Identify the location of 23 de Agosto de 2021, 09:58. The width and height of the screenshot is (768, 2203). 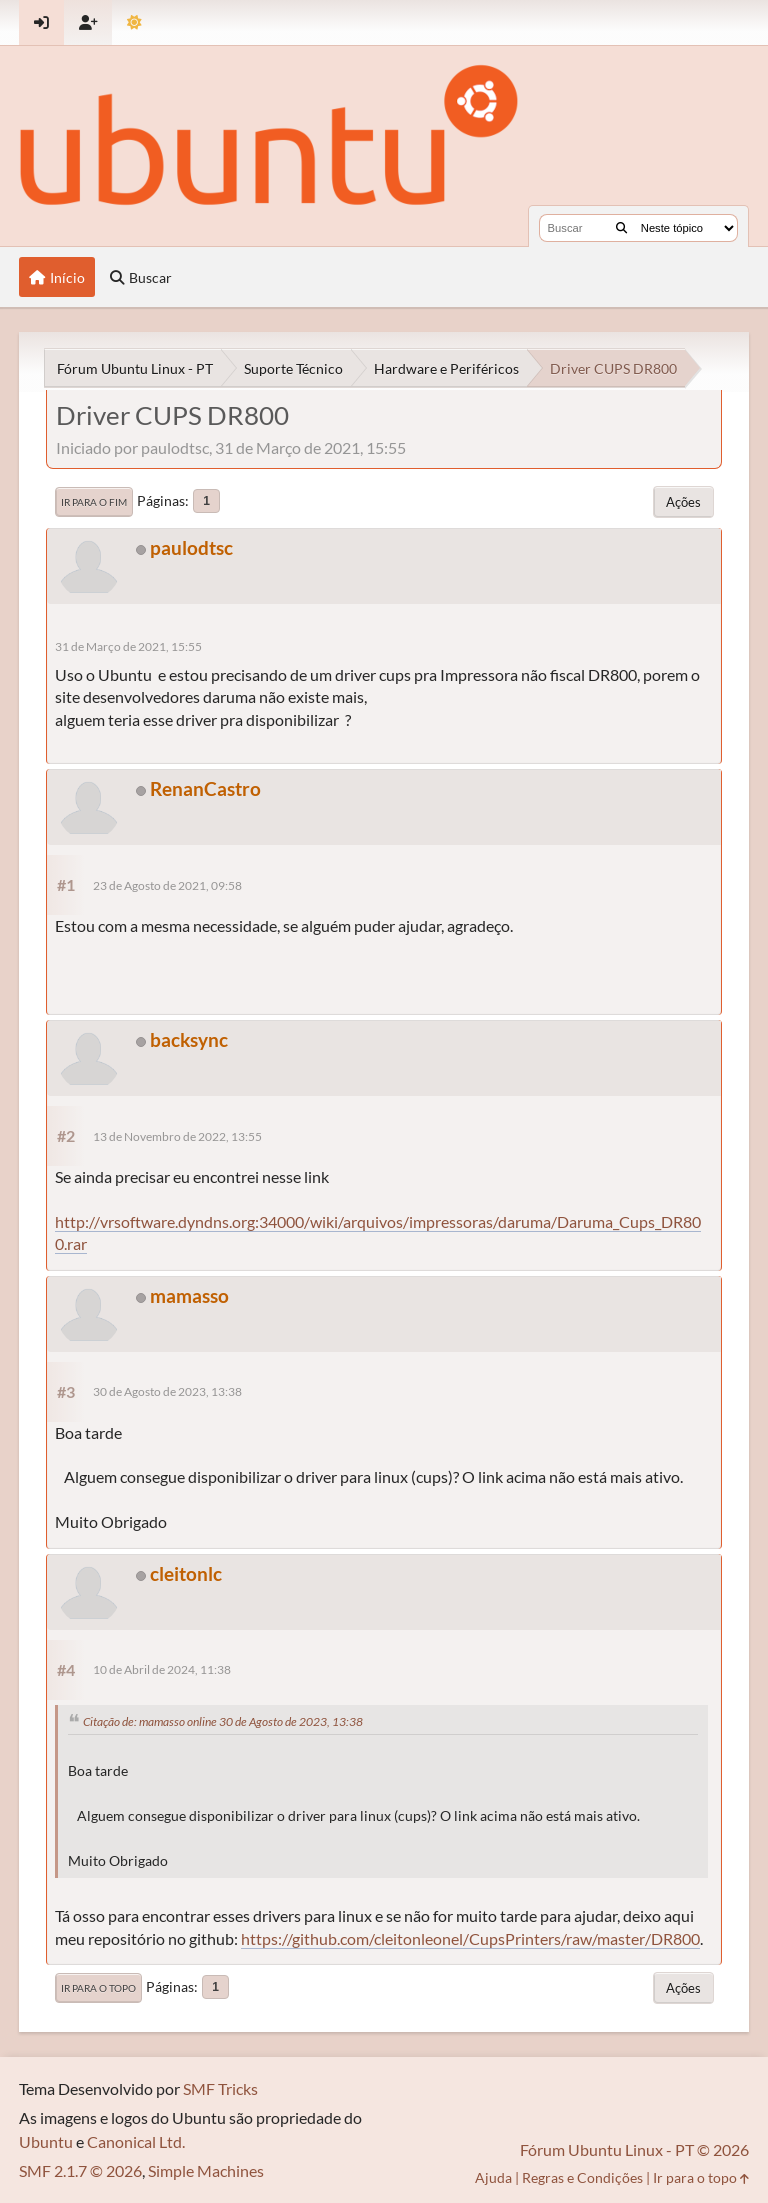
(167, 885).